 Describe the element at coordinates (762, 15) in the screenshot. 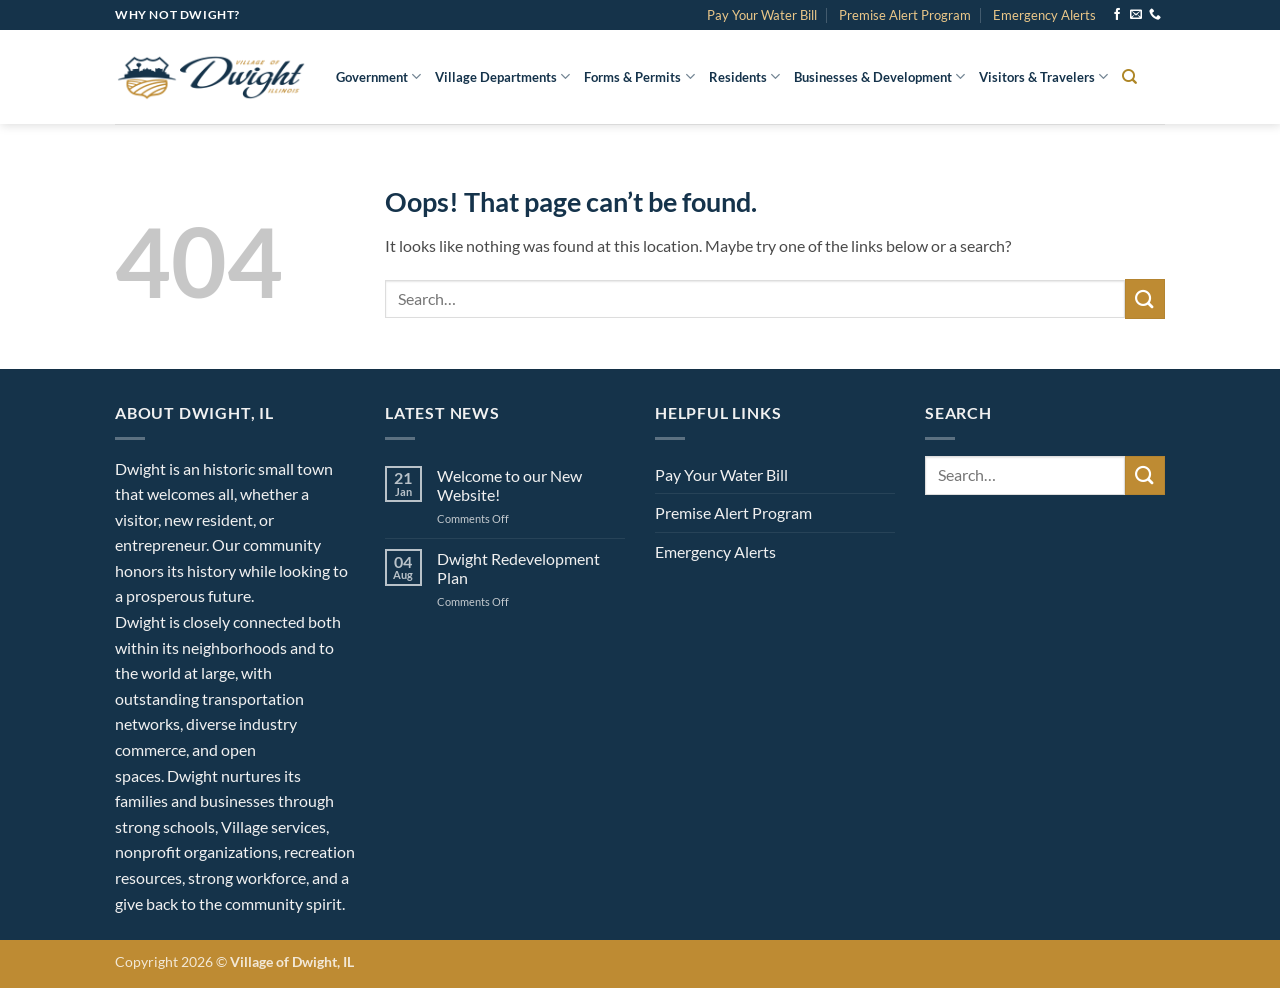

I see `Pay Your Water Bill` at that location.